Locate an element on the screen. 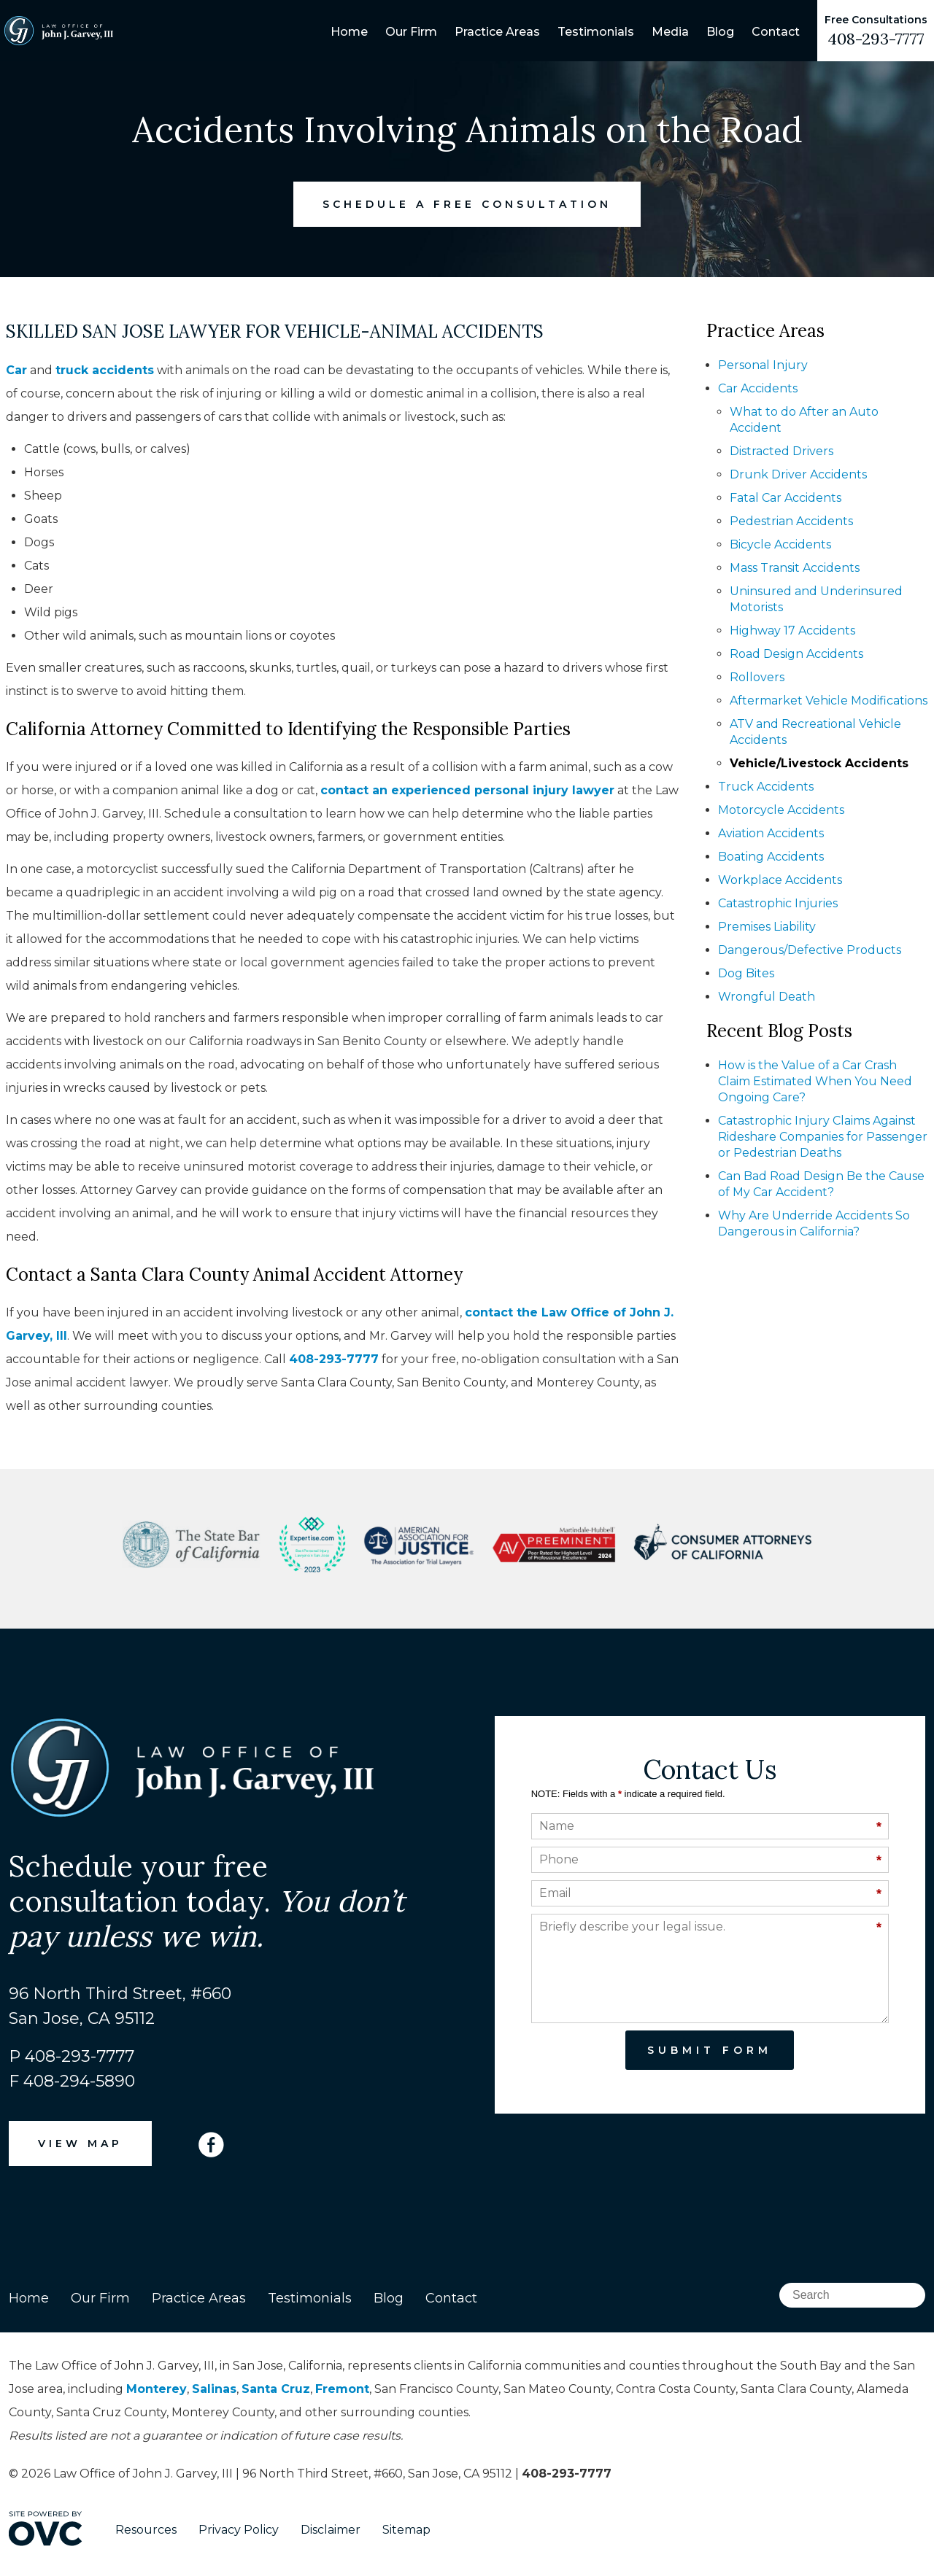  Workplace Accidents is located at coordinates (780, 880).